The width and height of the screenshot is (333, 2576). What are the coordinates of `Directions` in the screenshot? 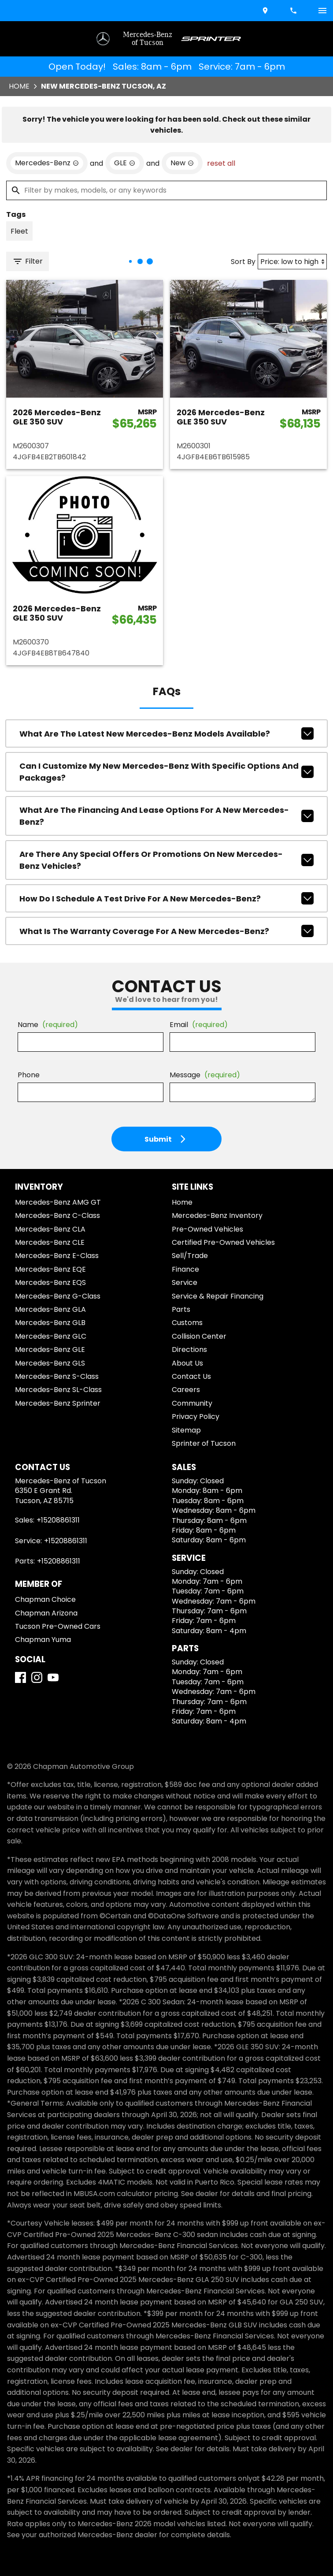 It's located at (189, 1349).